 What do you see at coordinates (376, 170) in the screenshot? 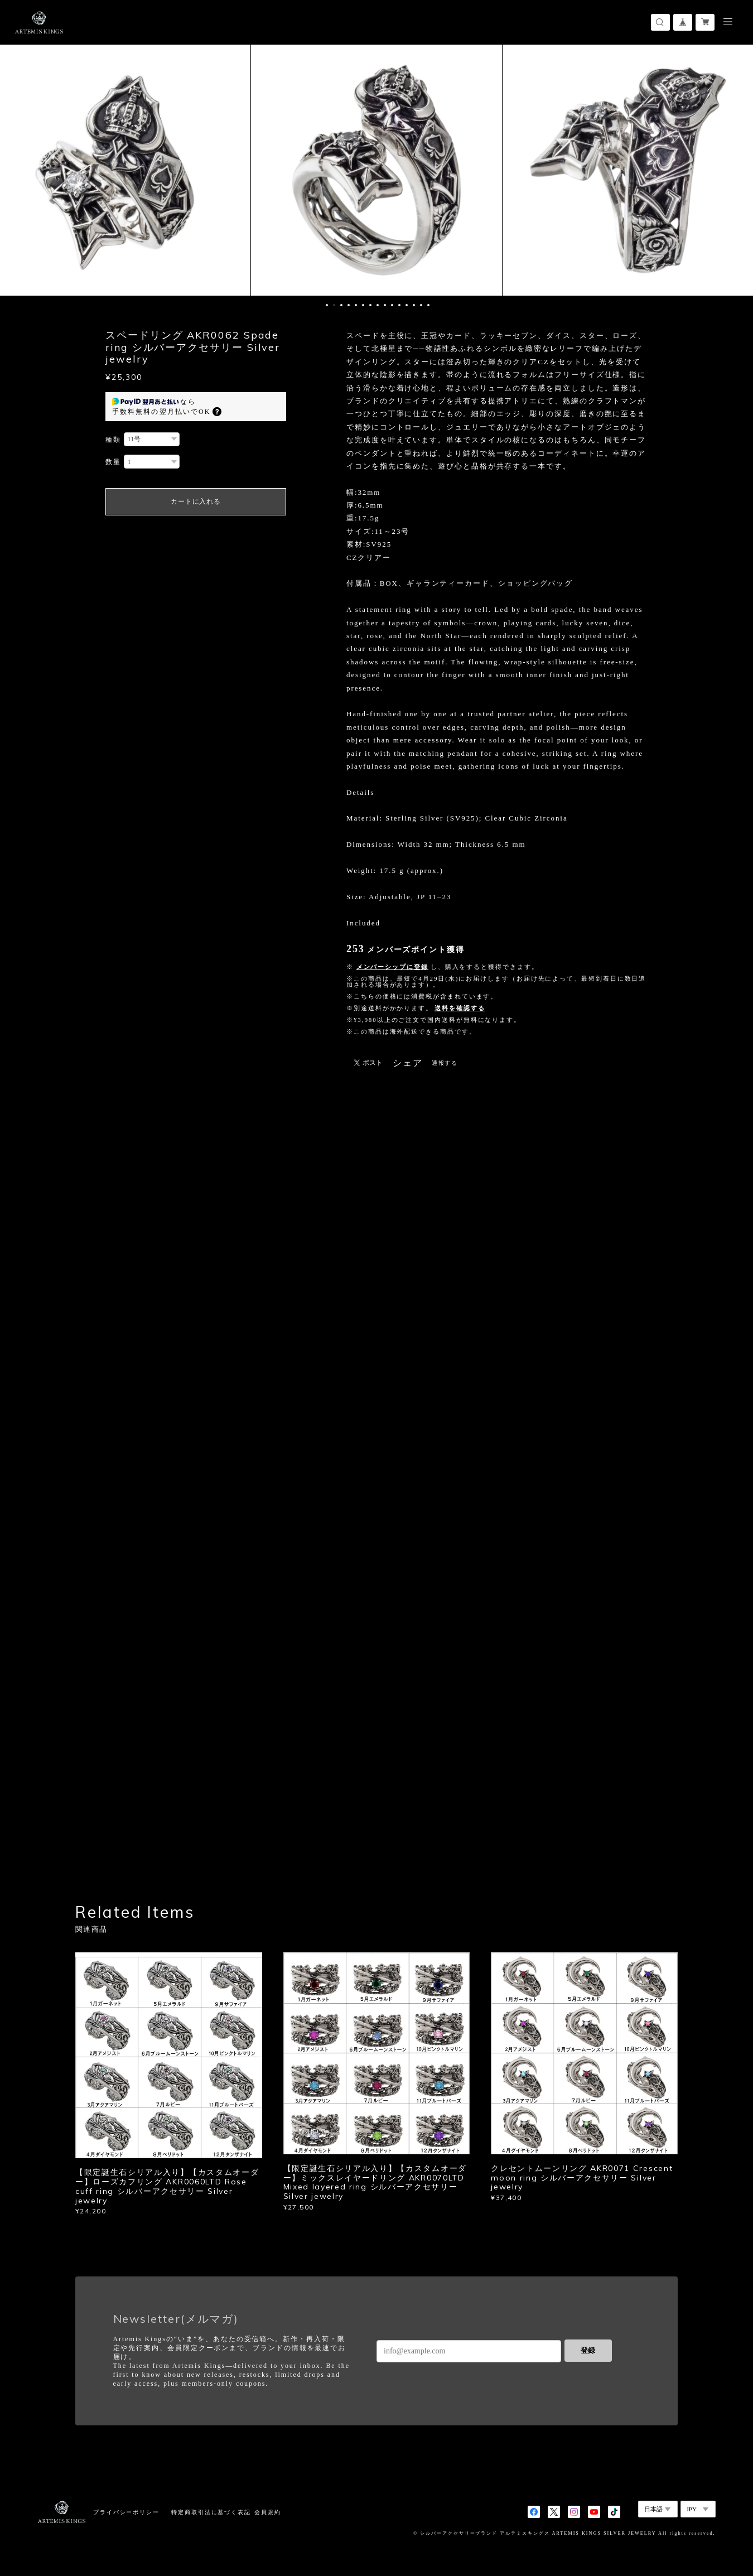
I see `[option]` at bounding box center [376, 170].